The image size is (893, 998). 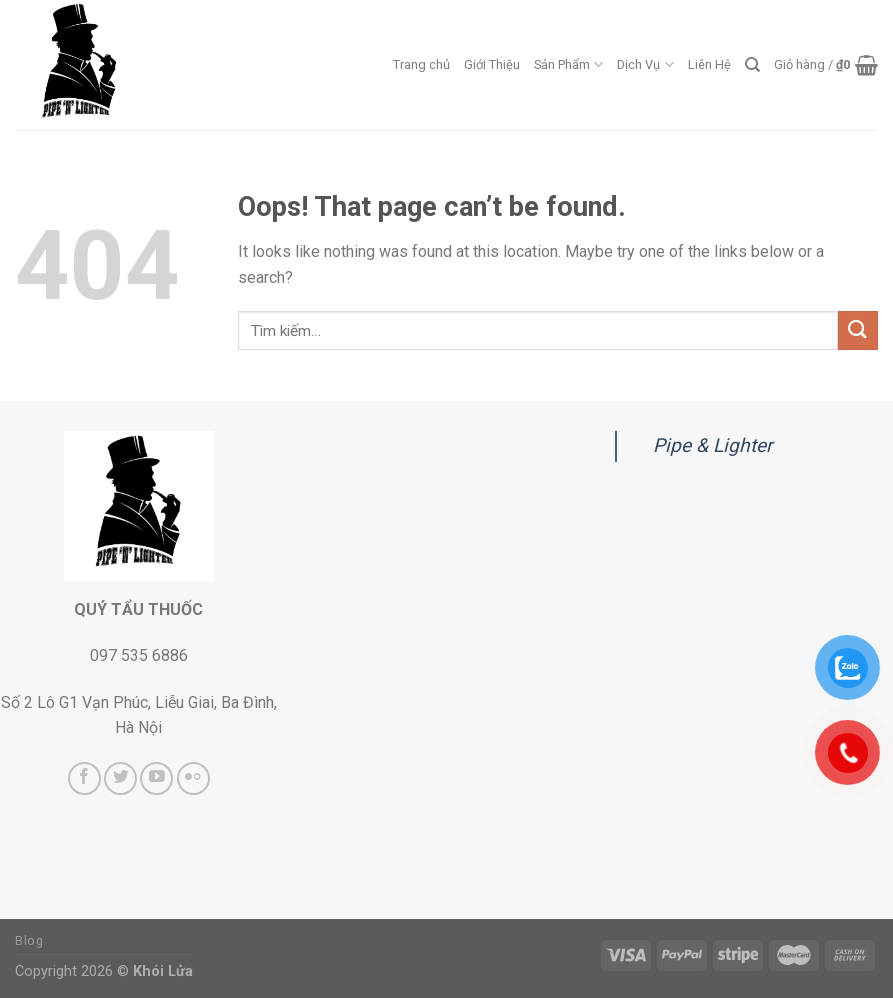 What do you see at coordinates (709, 64) in the screenshot?
I see `Liên Hệ` at bounding box center [709, 64].